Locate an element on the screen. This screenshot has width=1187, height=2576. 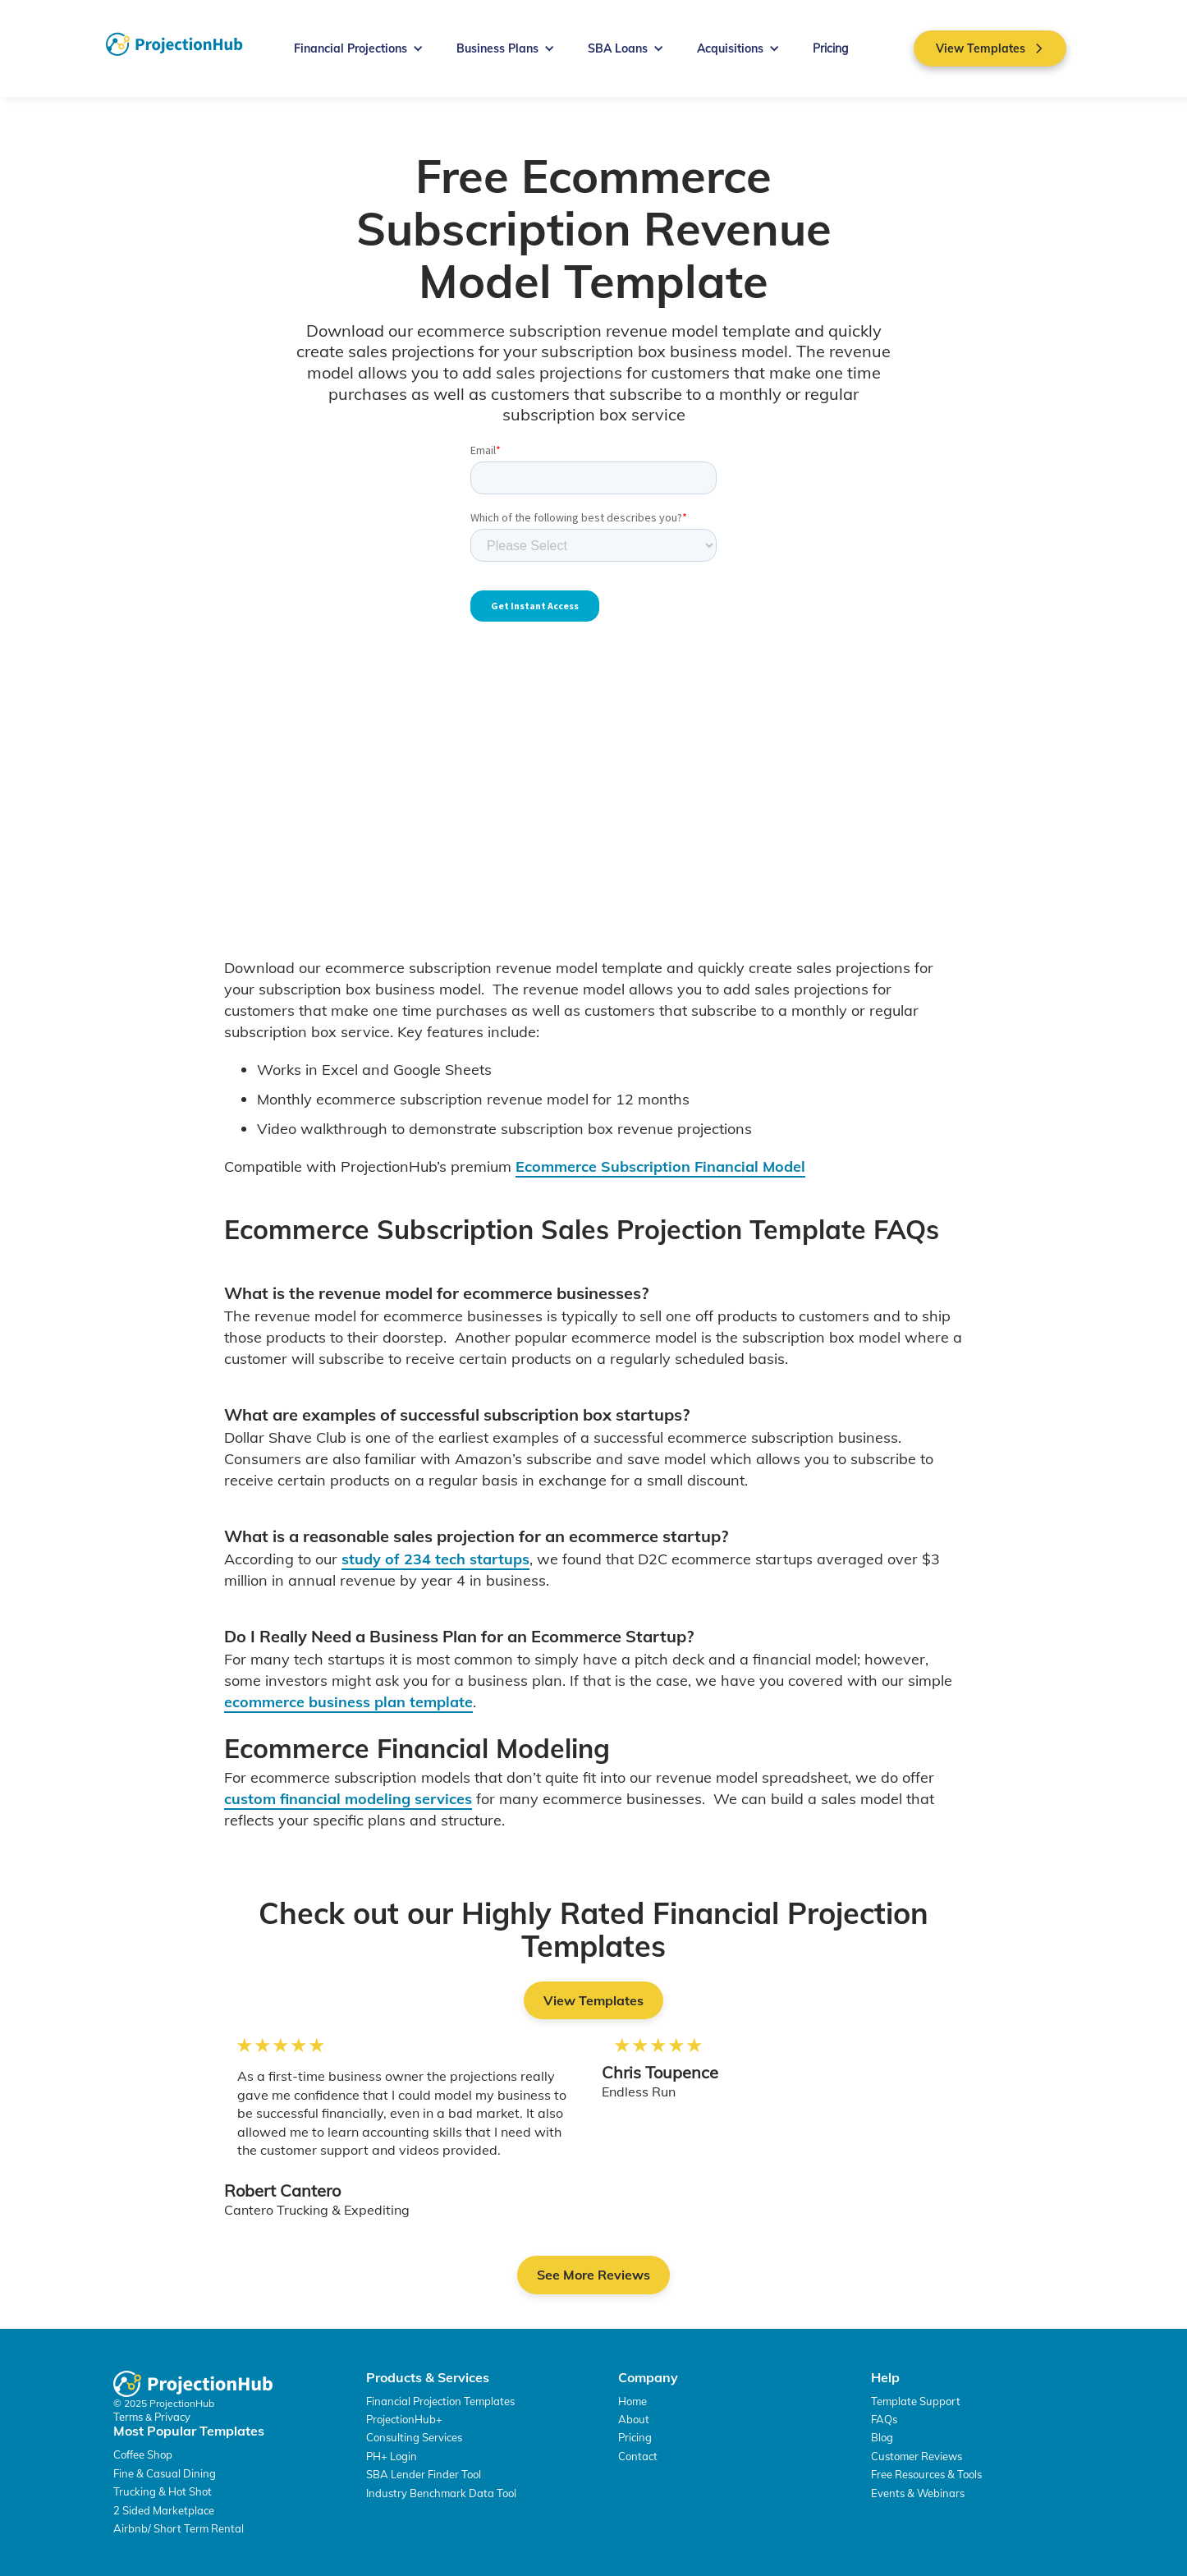
Industry Benchmark Data Tool is located at coordinates (441, 2493).